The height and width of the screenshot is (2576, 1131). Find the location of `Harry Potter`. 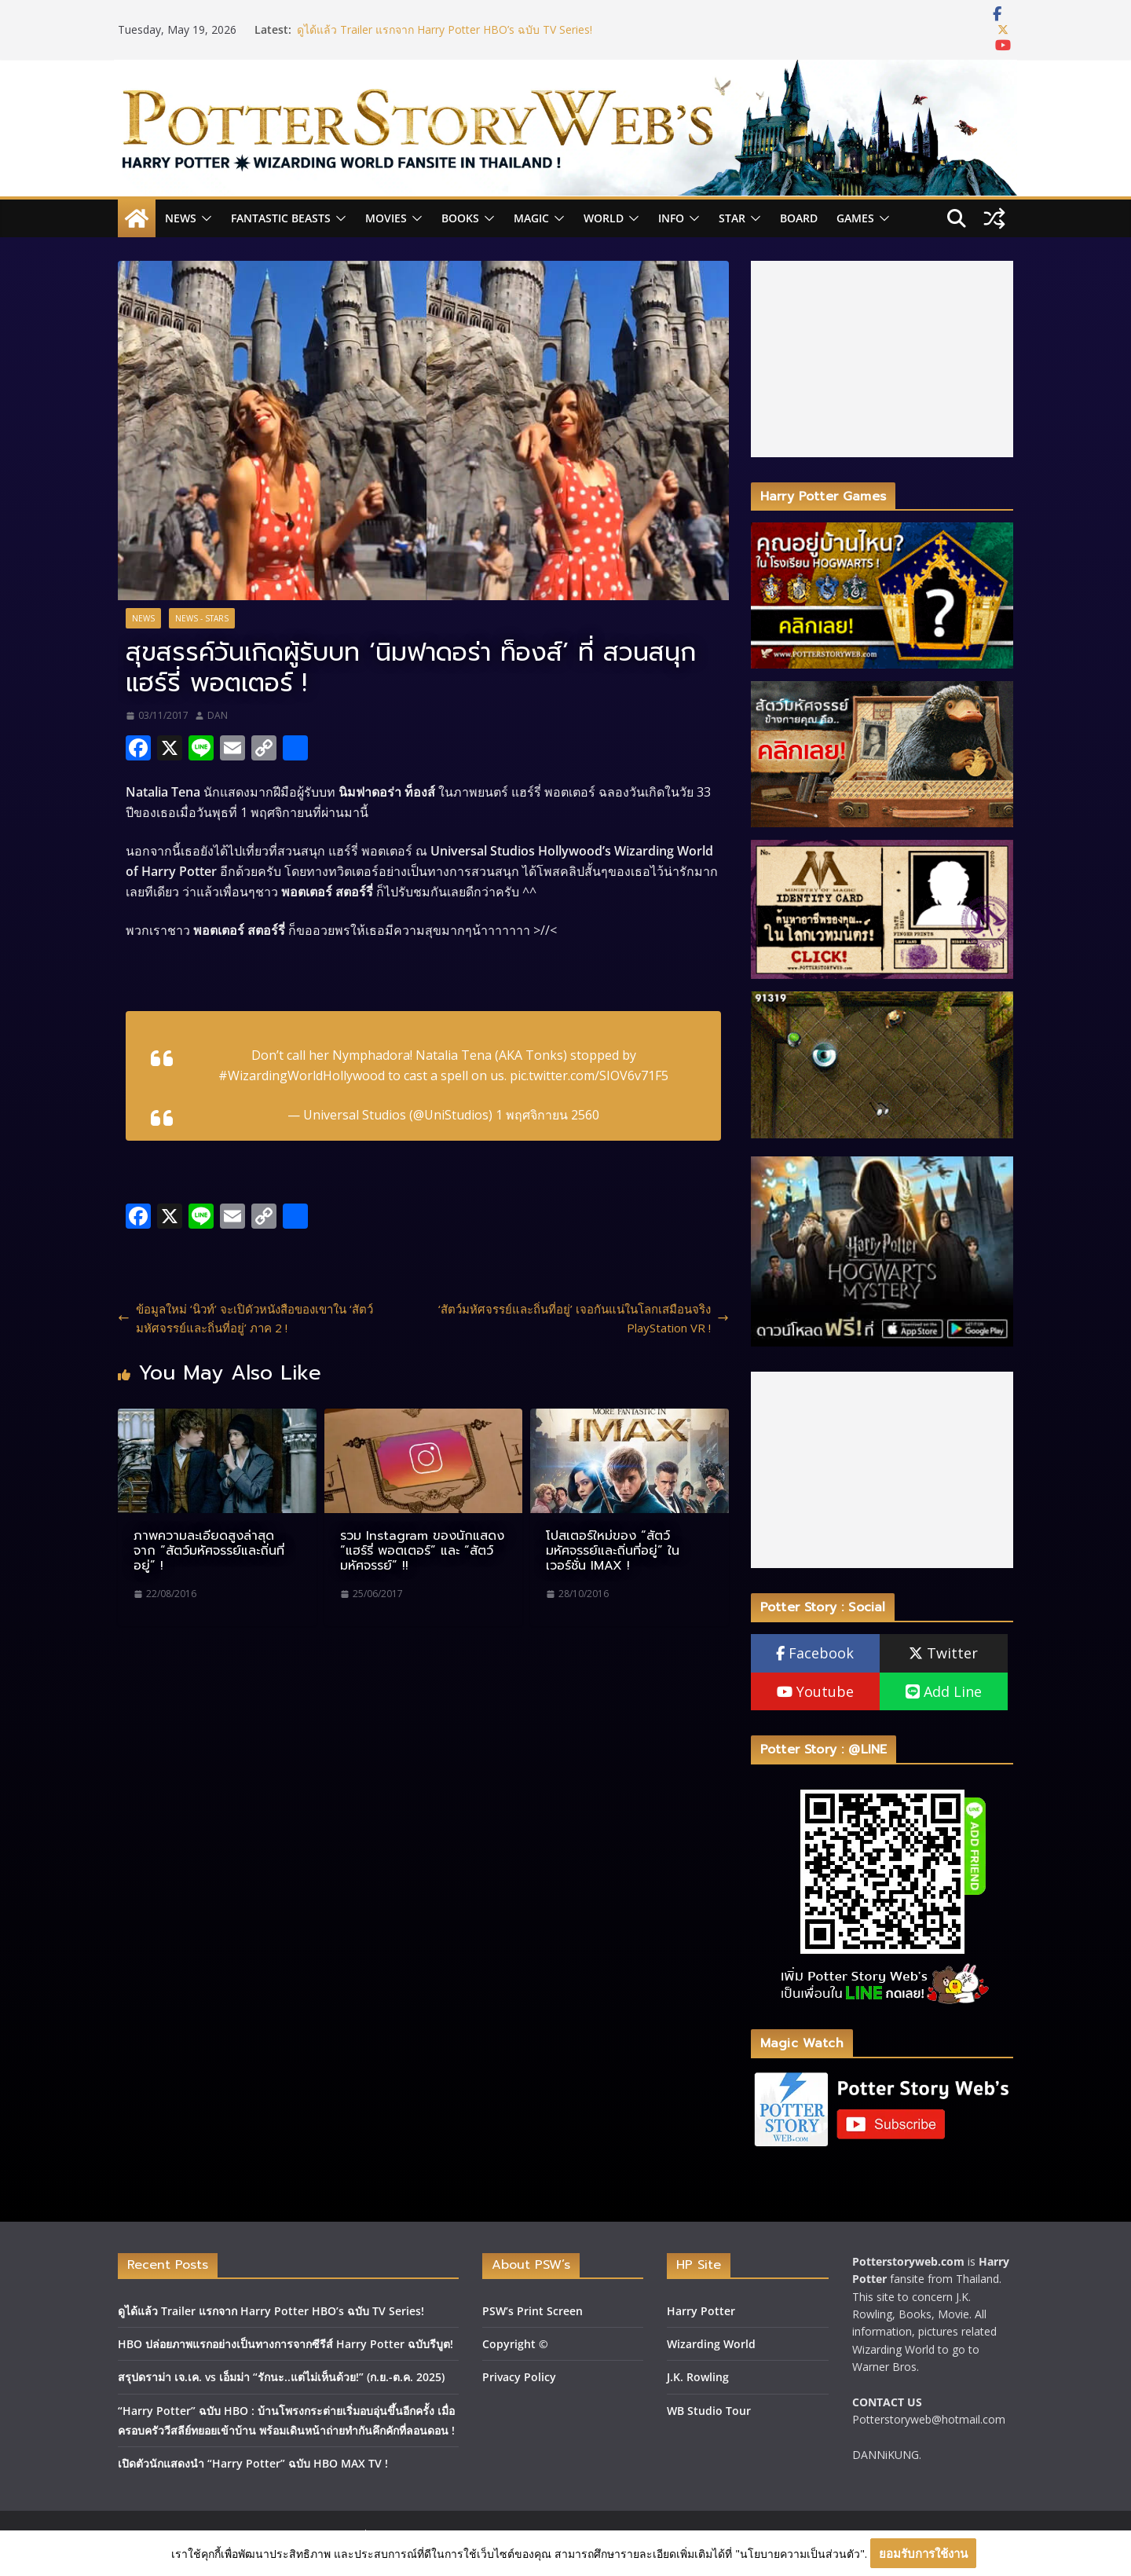

Harry Potter is located at coordinates (701, 2310).